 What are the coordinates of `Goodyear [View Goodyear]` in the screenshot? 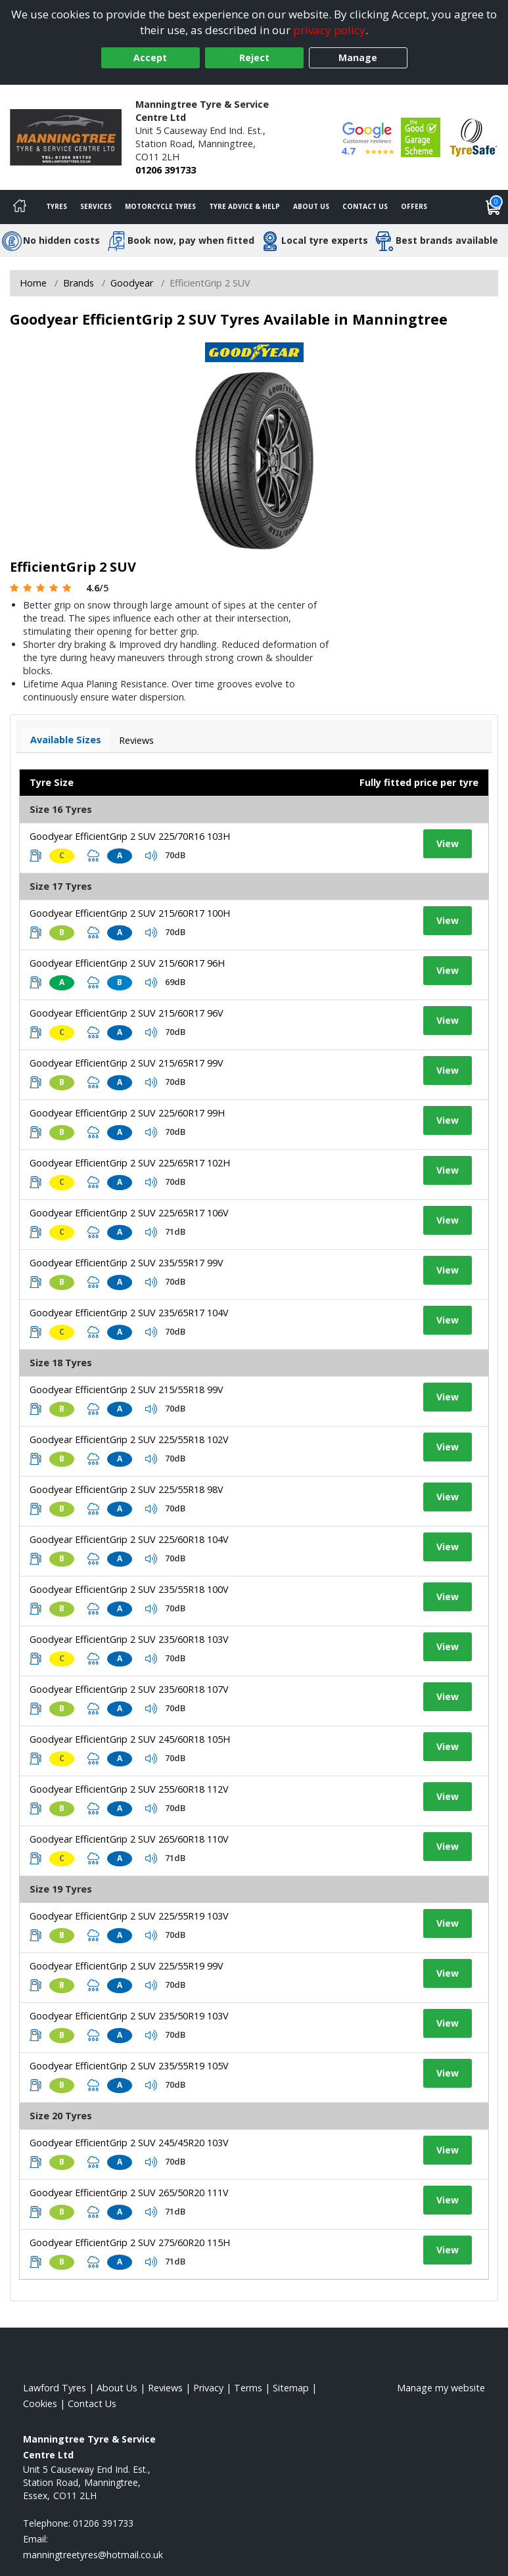 It's located at (131, 283).